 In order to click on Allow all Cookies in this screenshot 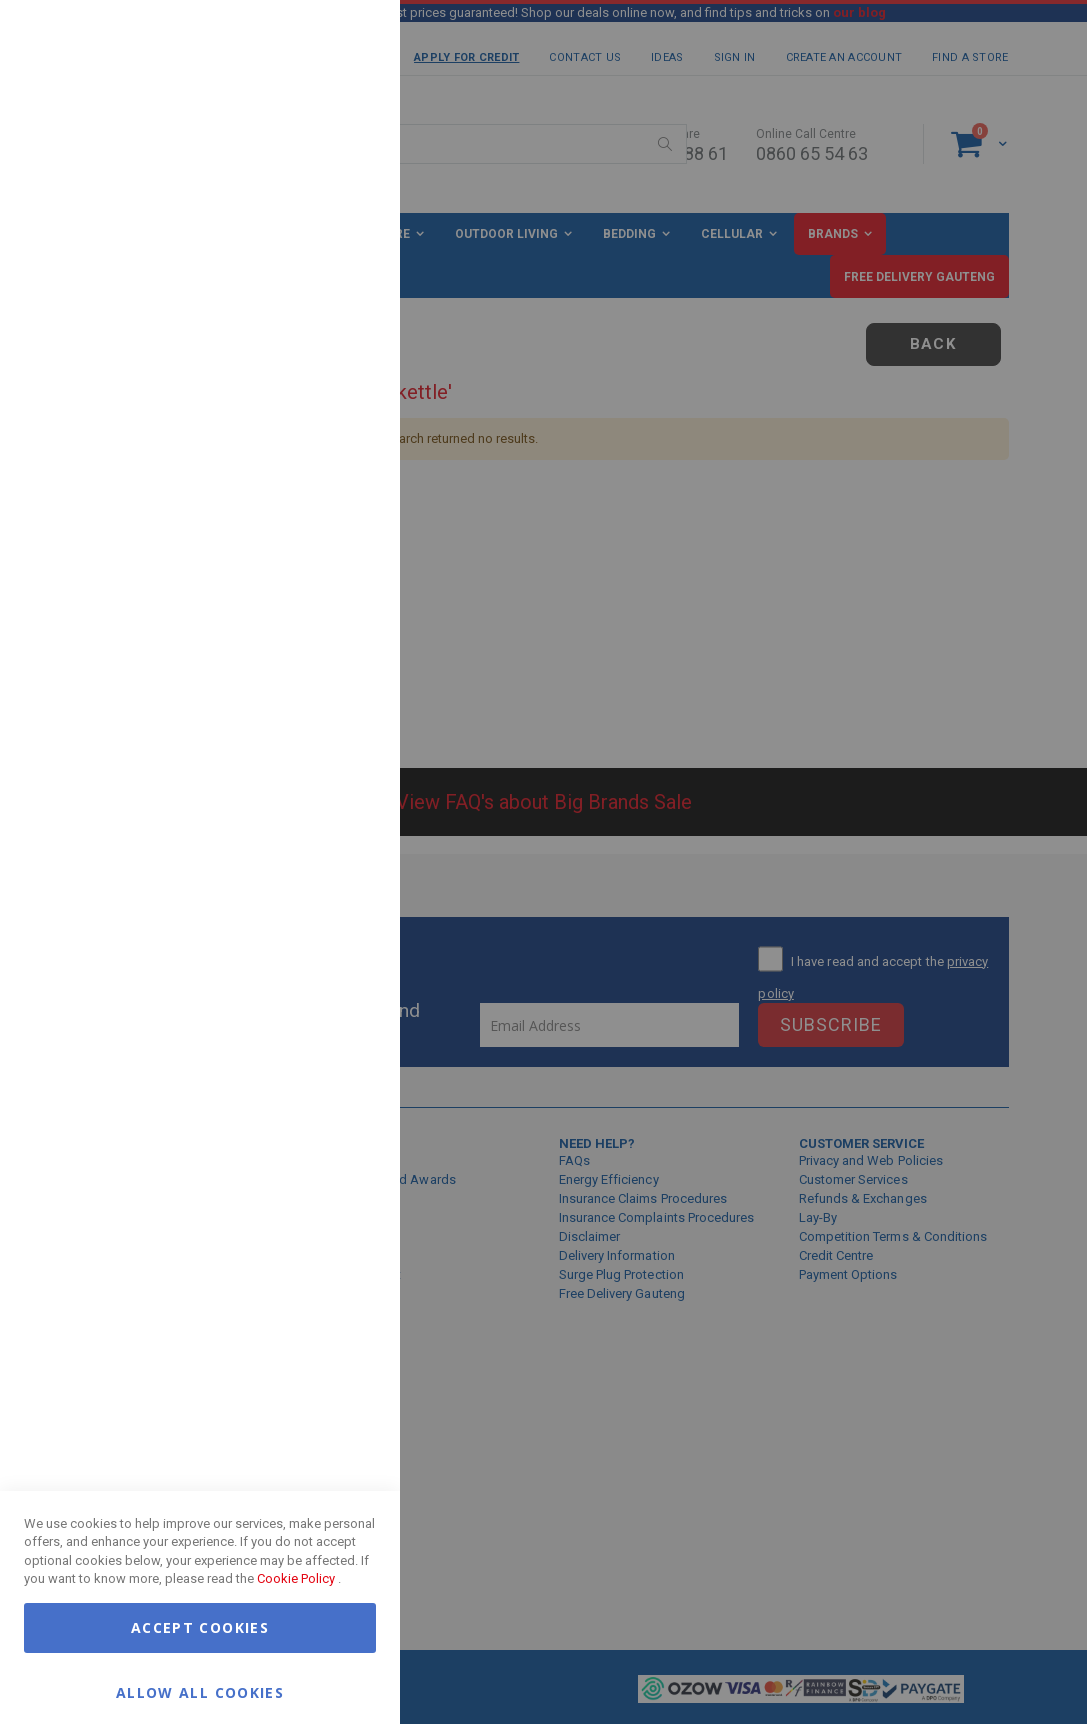, I will do `click(200, 1691)`.